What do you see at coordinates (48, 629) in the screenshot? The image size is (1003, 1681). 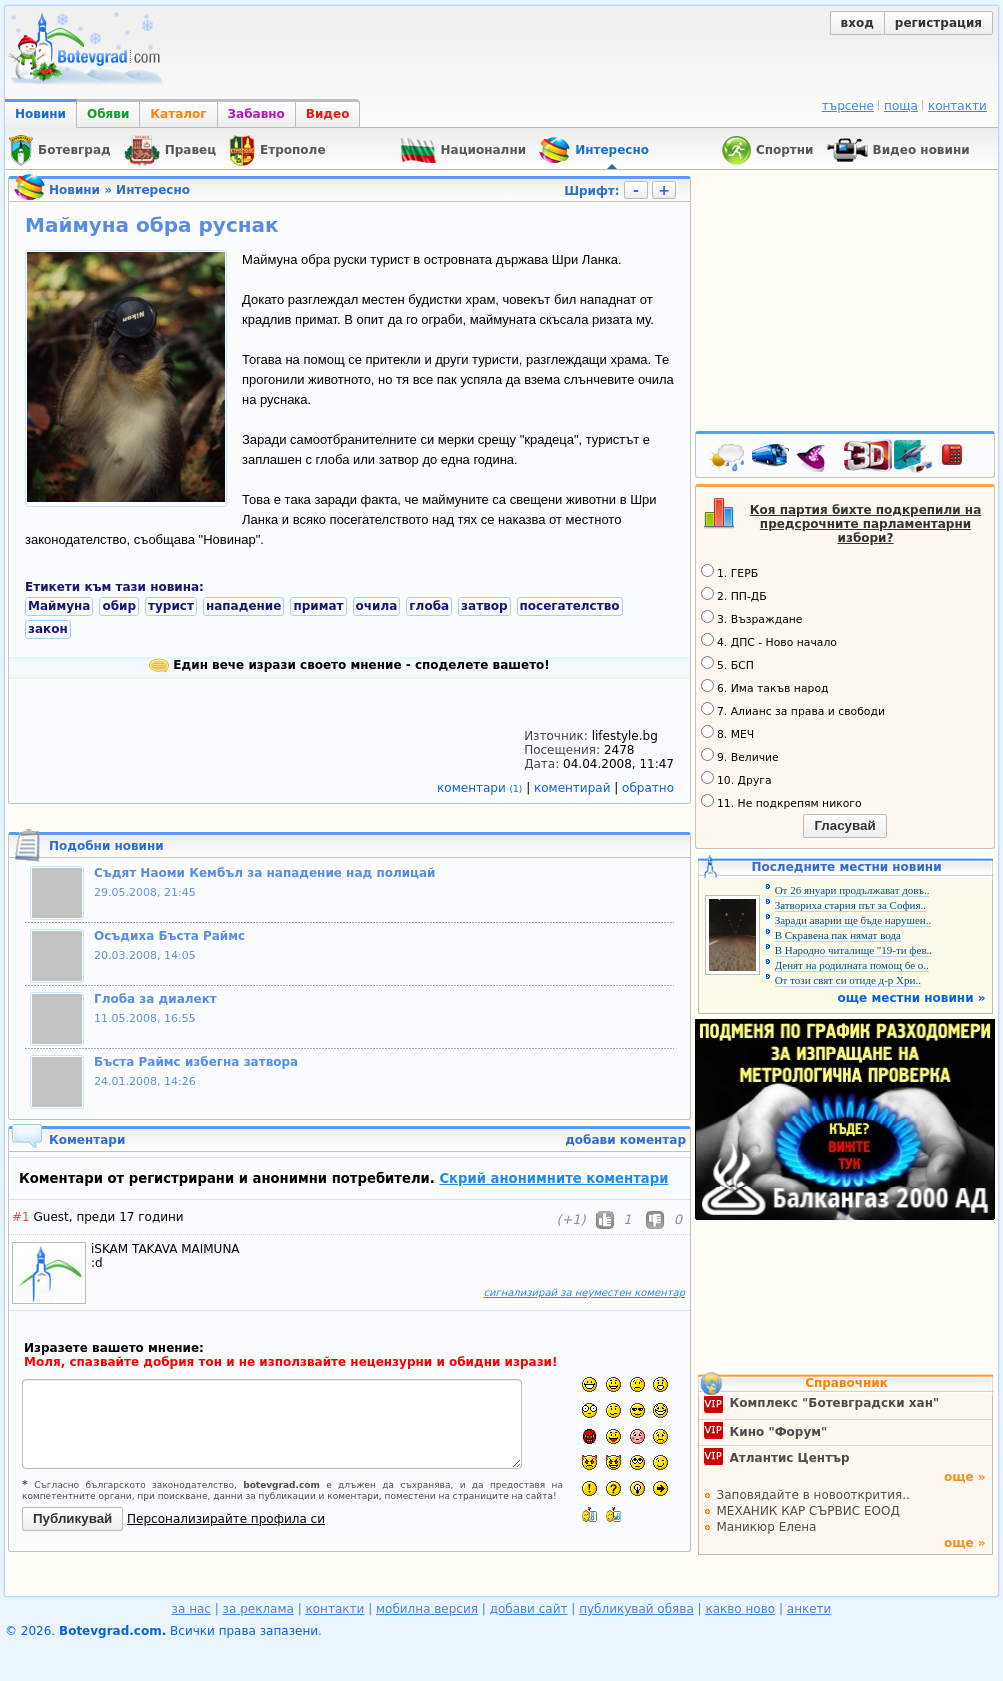 I see `закон` at bounding box center [48, 629].